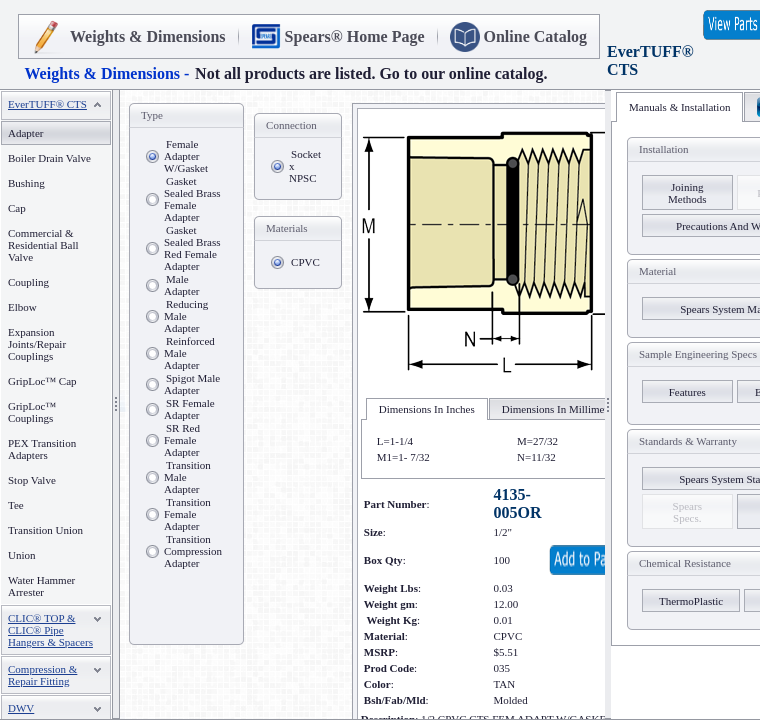 Image resolution: width=760 pixels, height=720 pixels. What do you see at coordinates (536, 36) in the screenshot?
I see `Online Catalog` at bounding box center [536, 36].